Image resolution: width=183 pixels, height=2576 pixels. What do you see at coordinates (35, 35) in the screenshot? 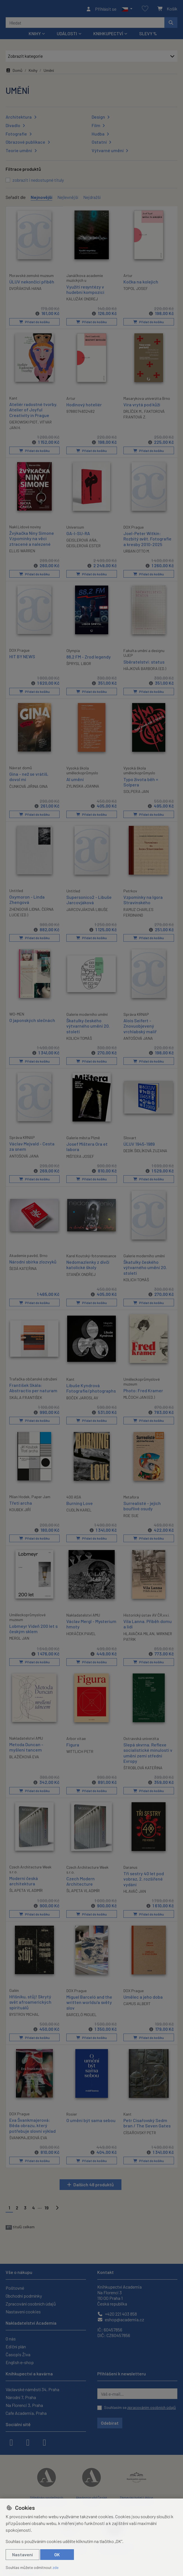
I see `Knihy [button]` at bounding box center [35, 35].